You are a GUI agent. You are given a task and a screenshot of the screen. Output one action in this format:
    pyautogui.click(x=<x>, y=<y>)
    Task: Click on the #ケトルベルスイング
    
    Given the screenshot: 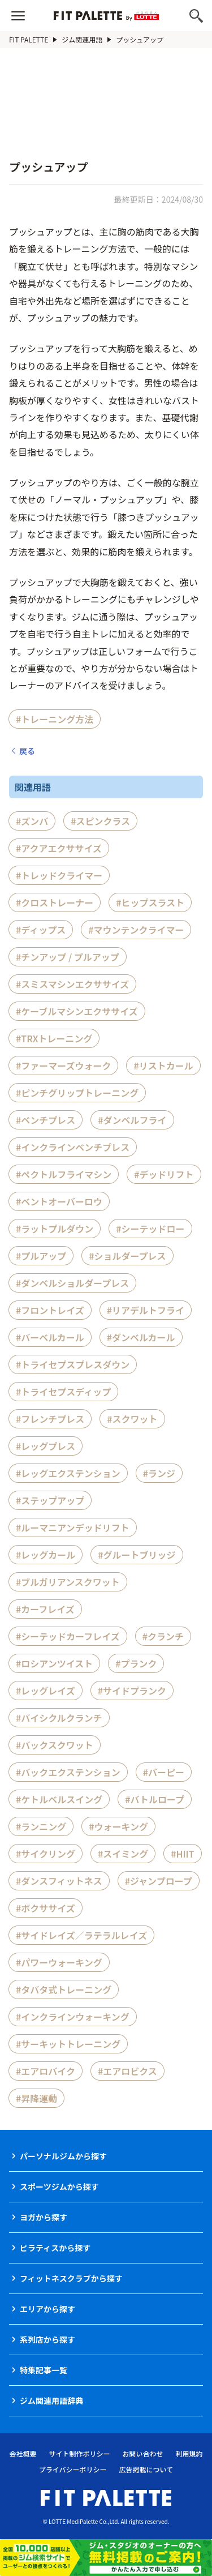 What is the action you would take?
    pyautogui.click(x=59, y=1799)
    